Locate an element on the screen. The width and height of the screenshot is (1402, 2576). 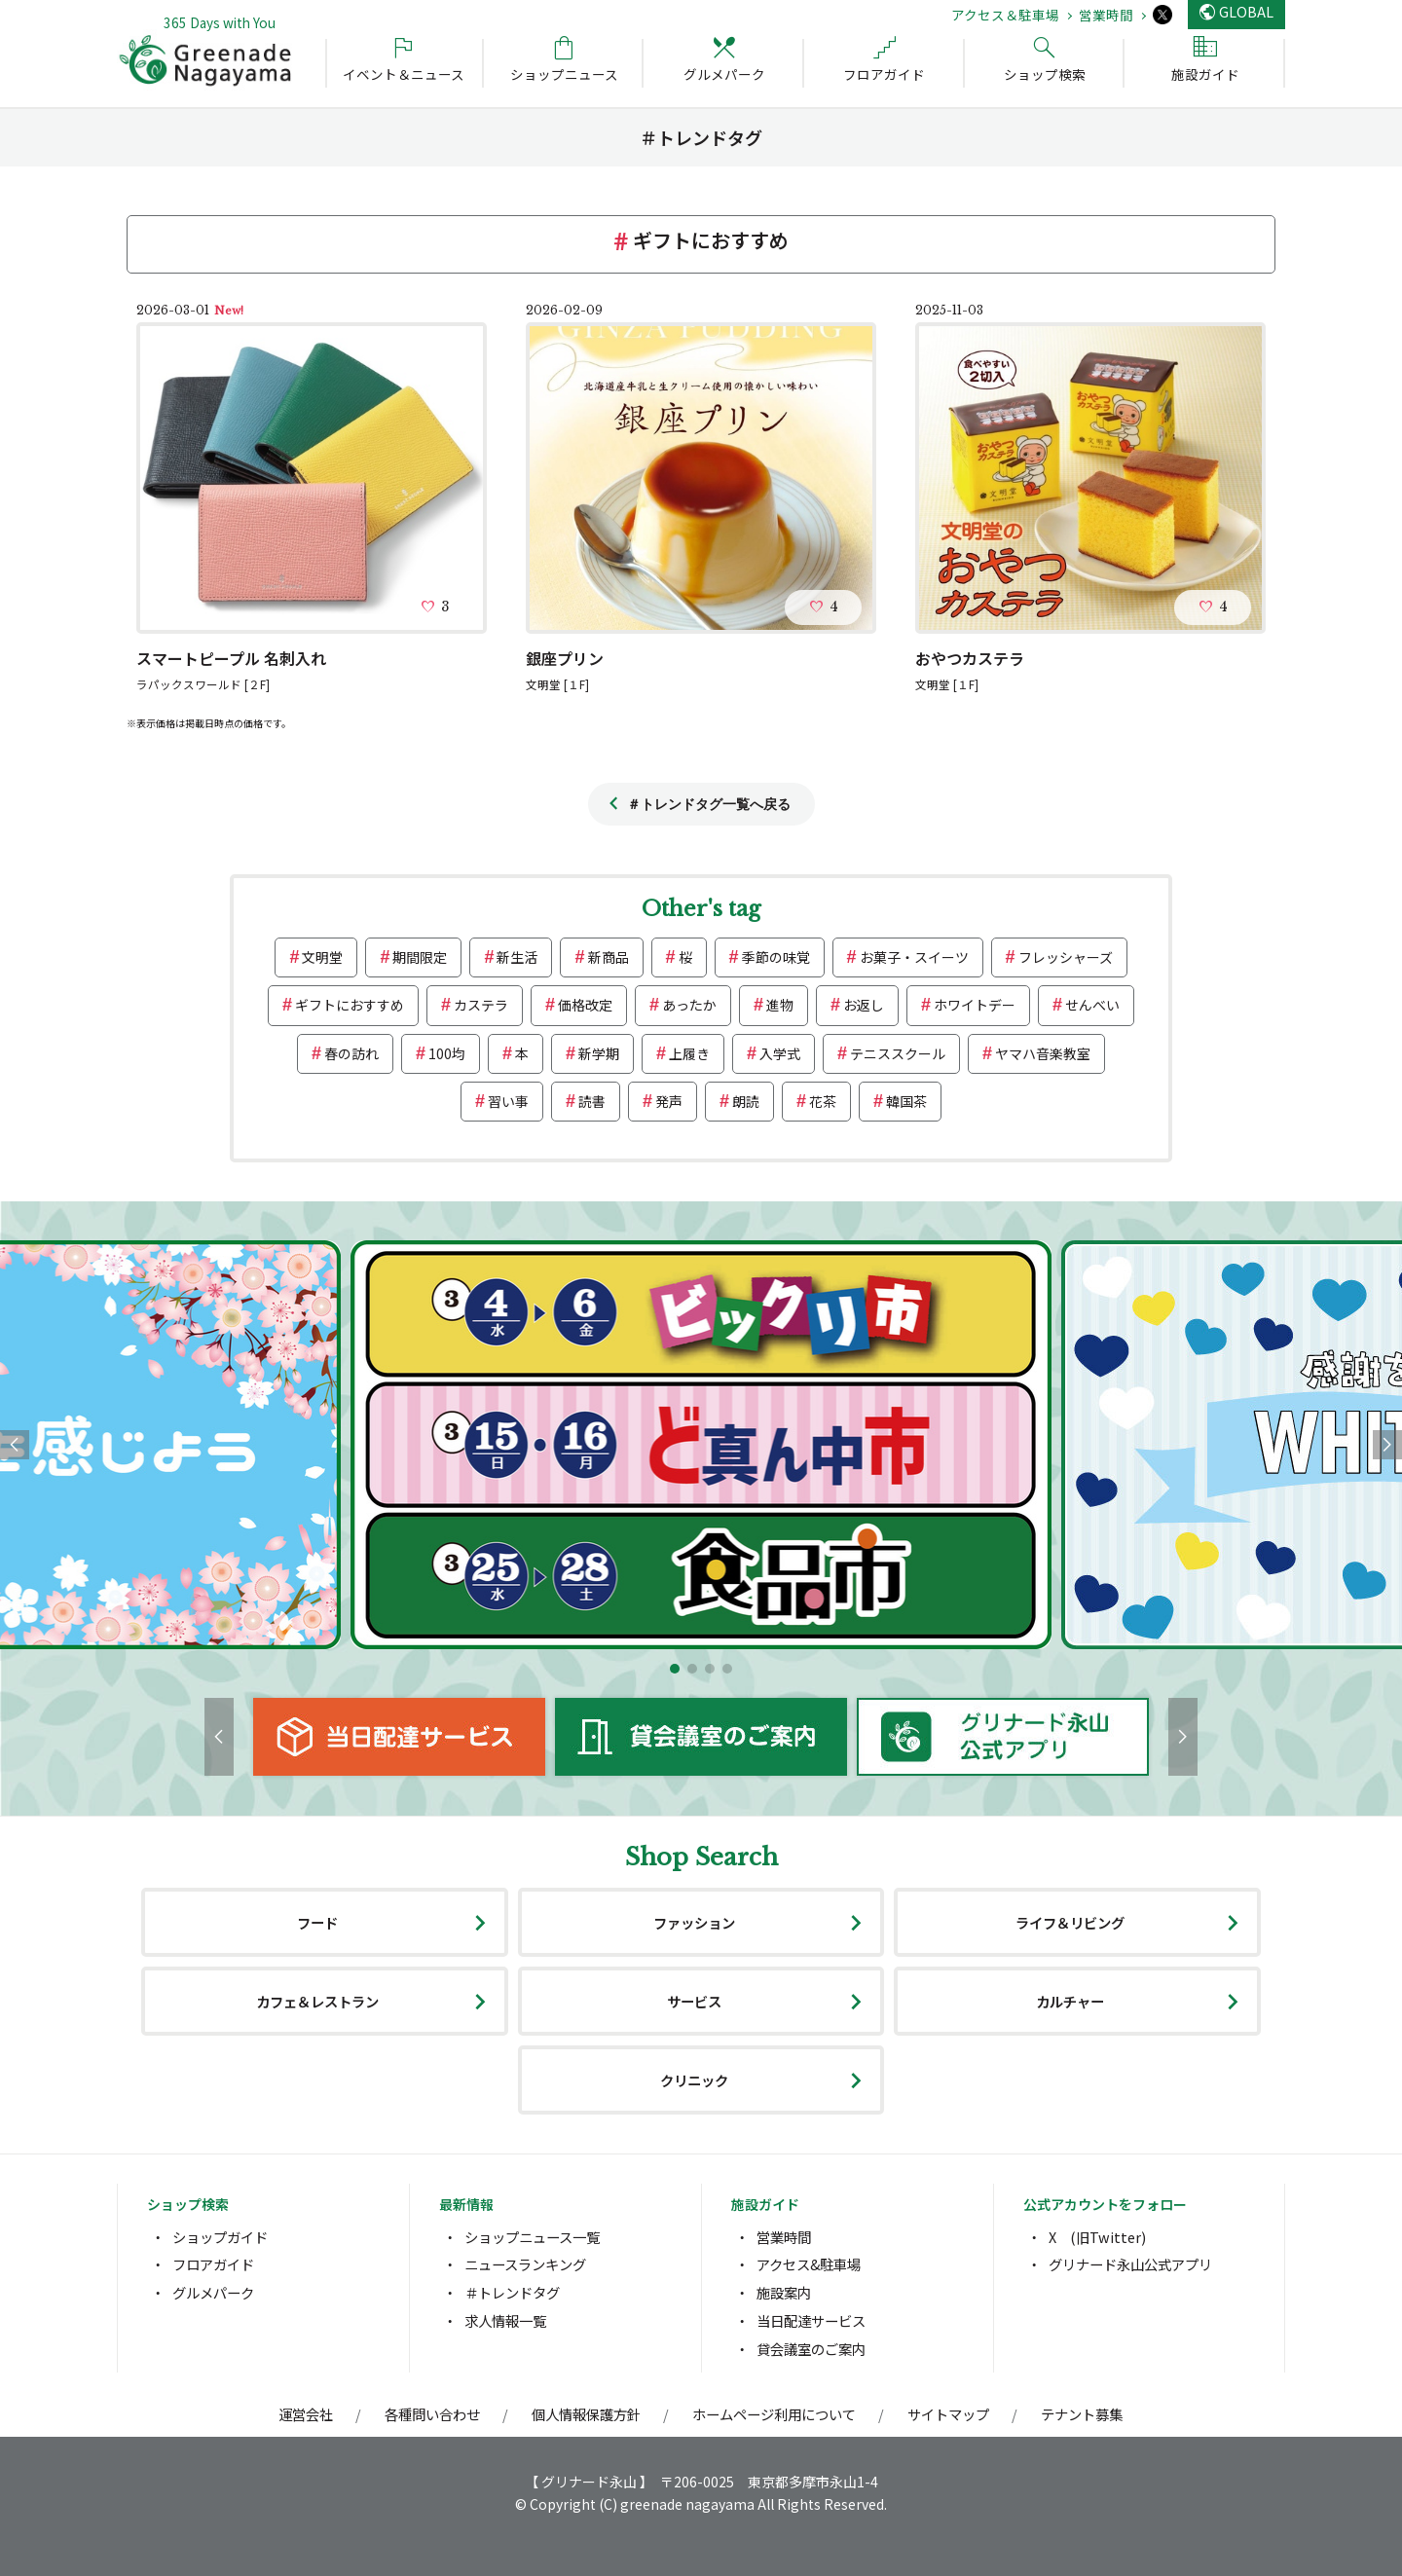
ホームページ利用について is located at coordinates (774, 2414).